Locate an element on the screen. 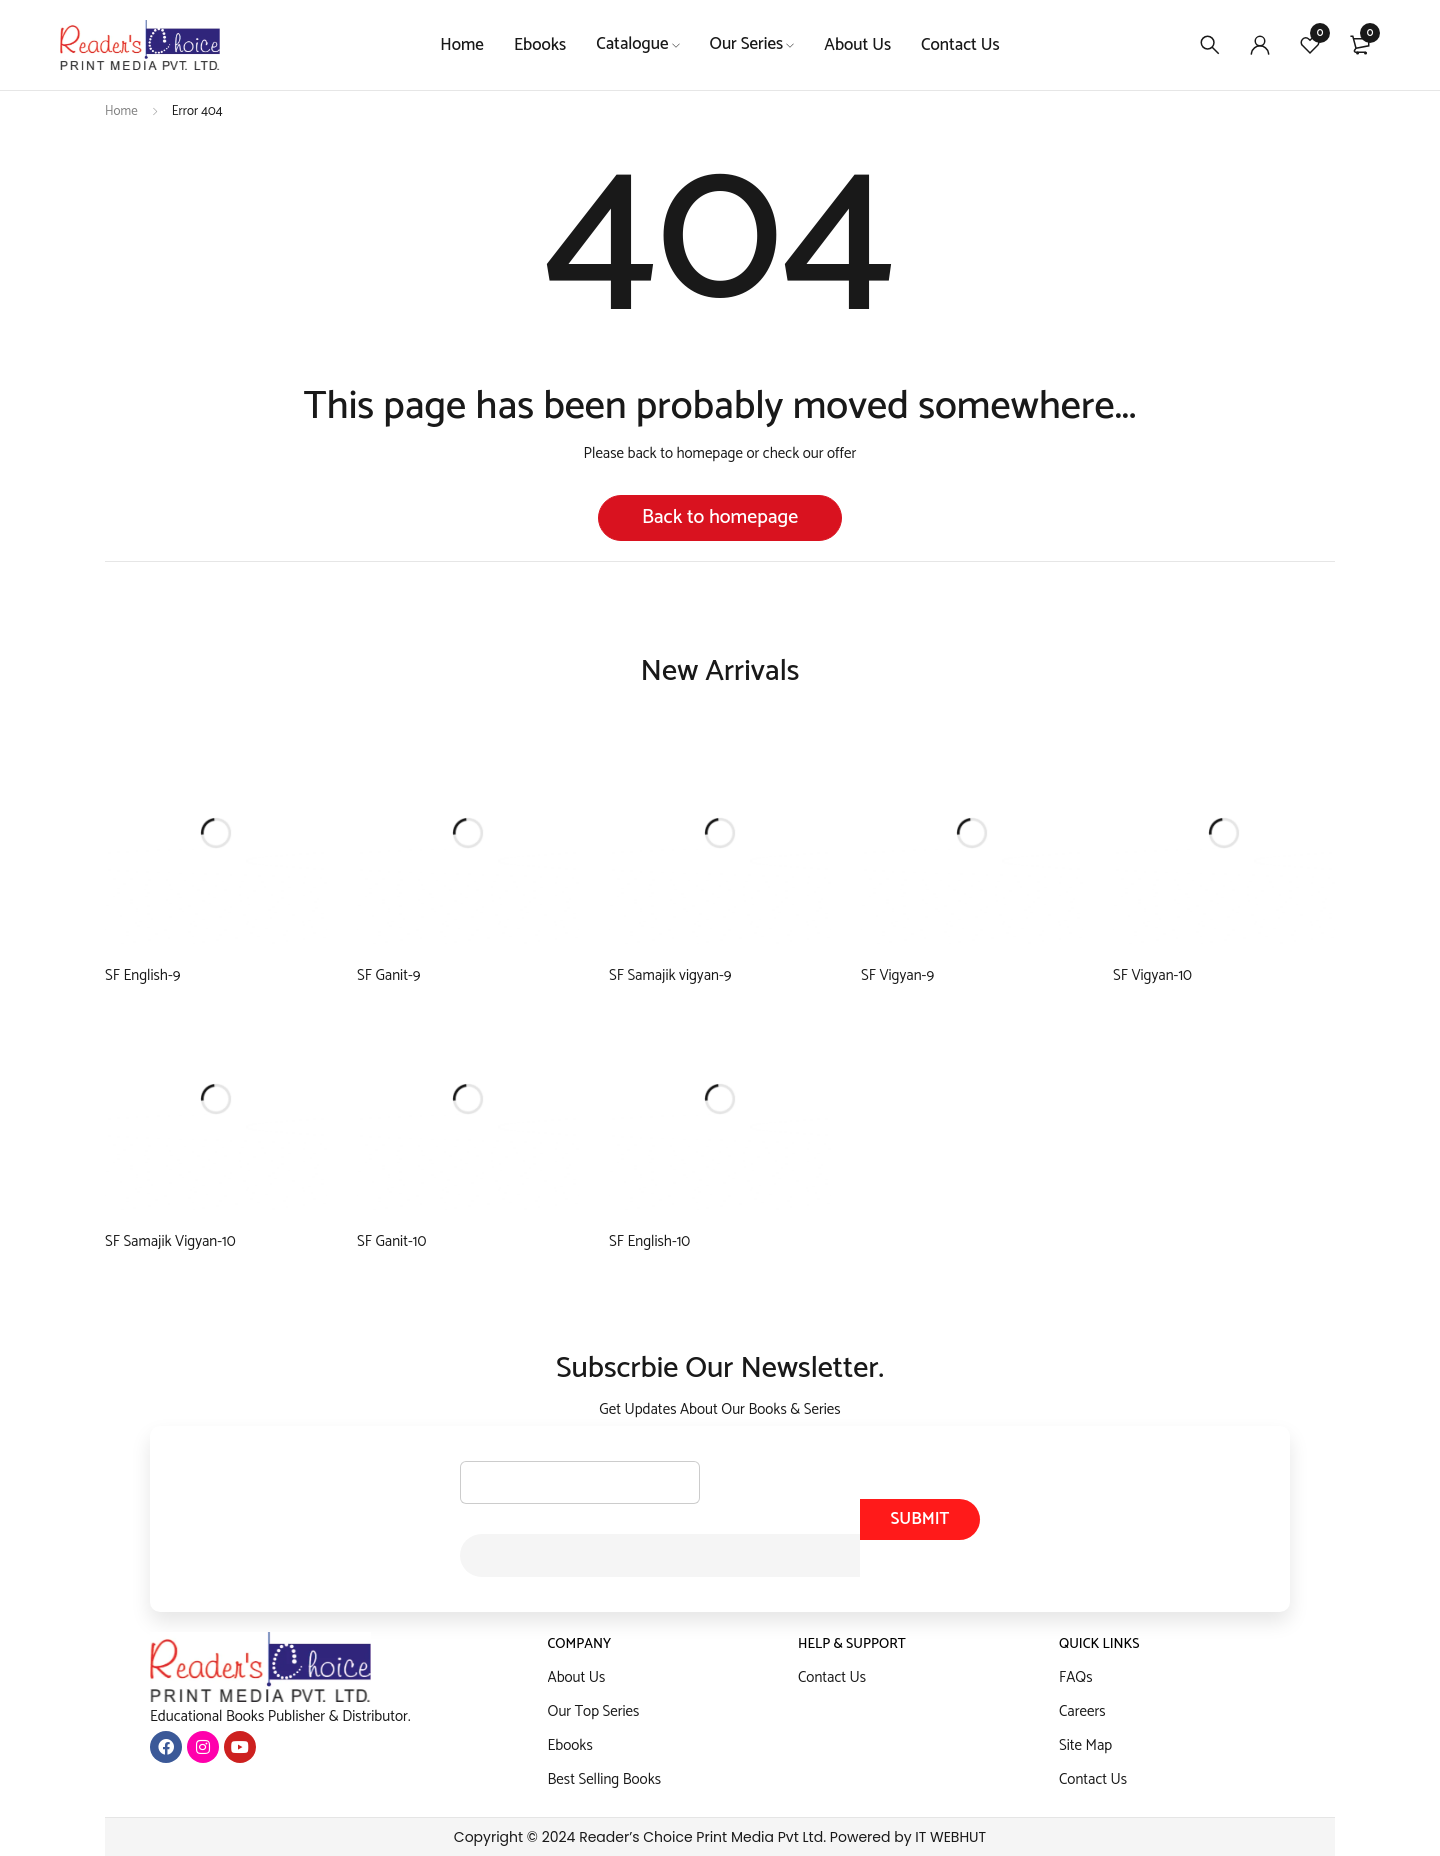  Ebooks is located at coordinates (570, 1745).